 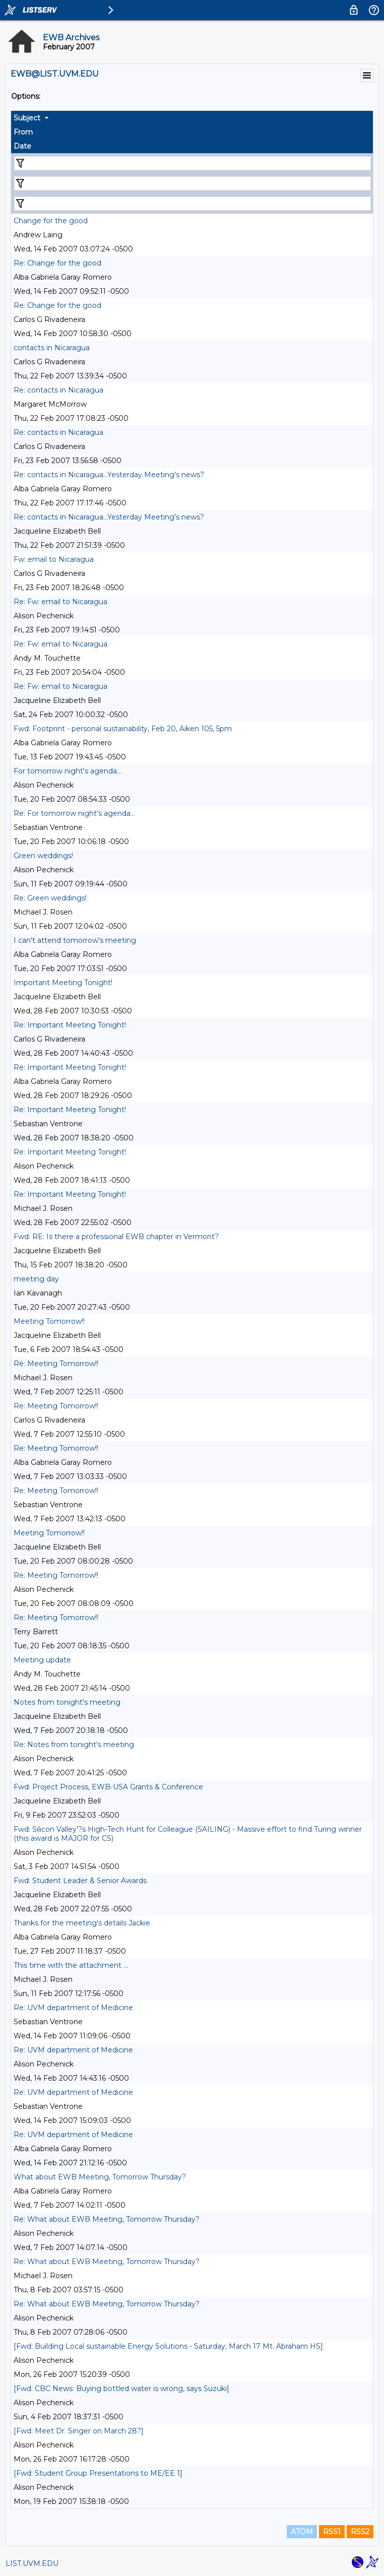 What do you see at coordinates (107, 2219) in the screenshot?
I see `Re: What about EWB Meeting, Tomorrow Thursday?` at bounding box center [107, 2219].